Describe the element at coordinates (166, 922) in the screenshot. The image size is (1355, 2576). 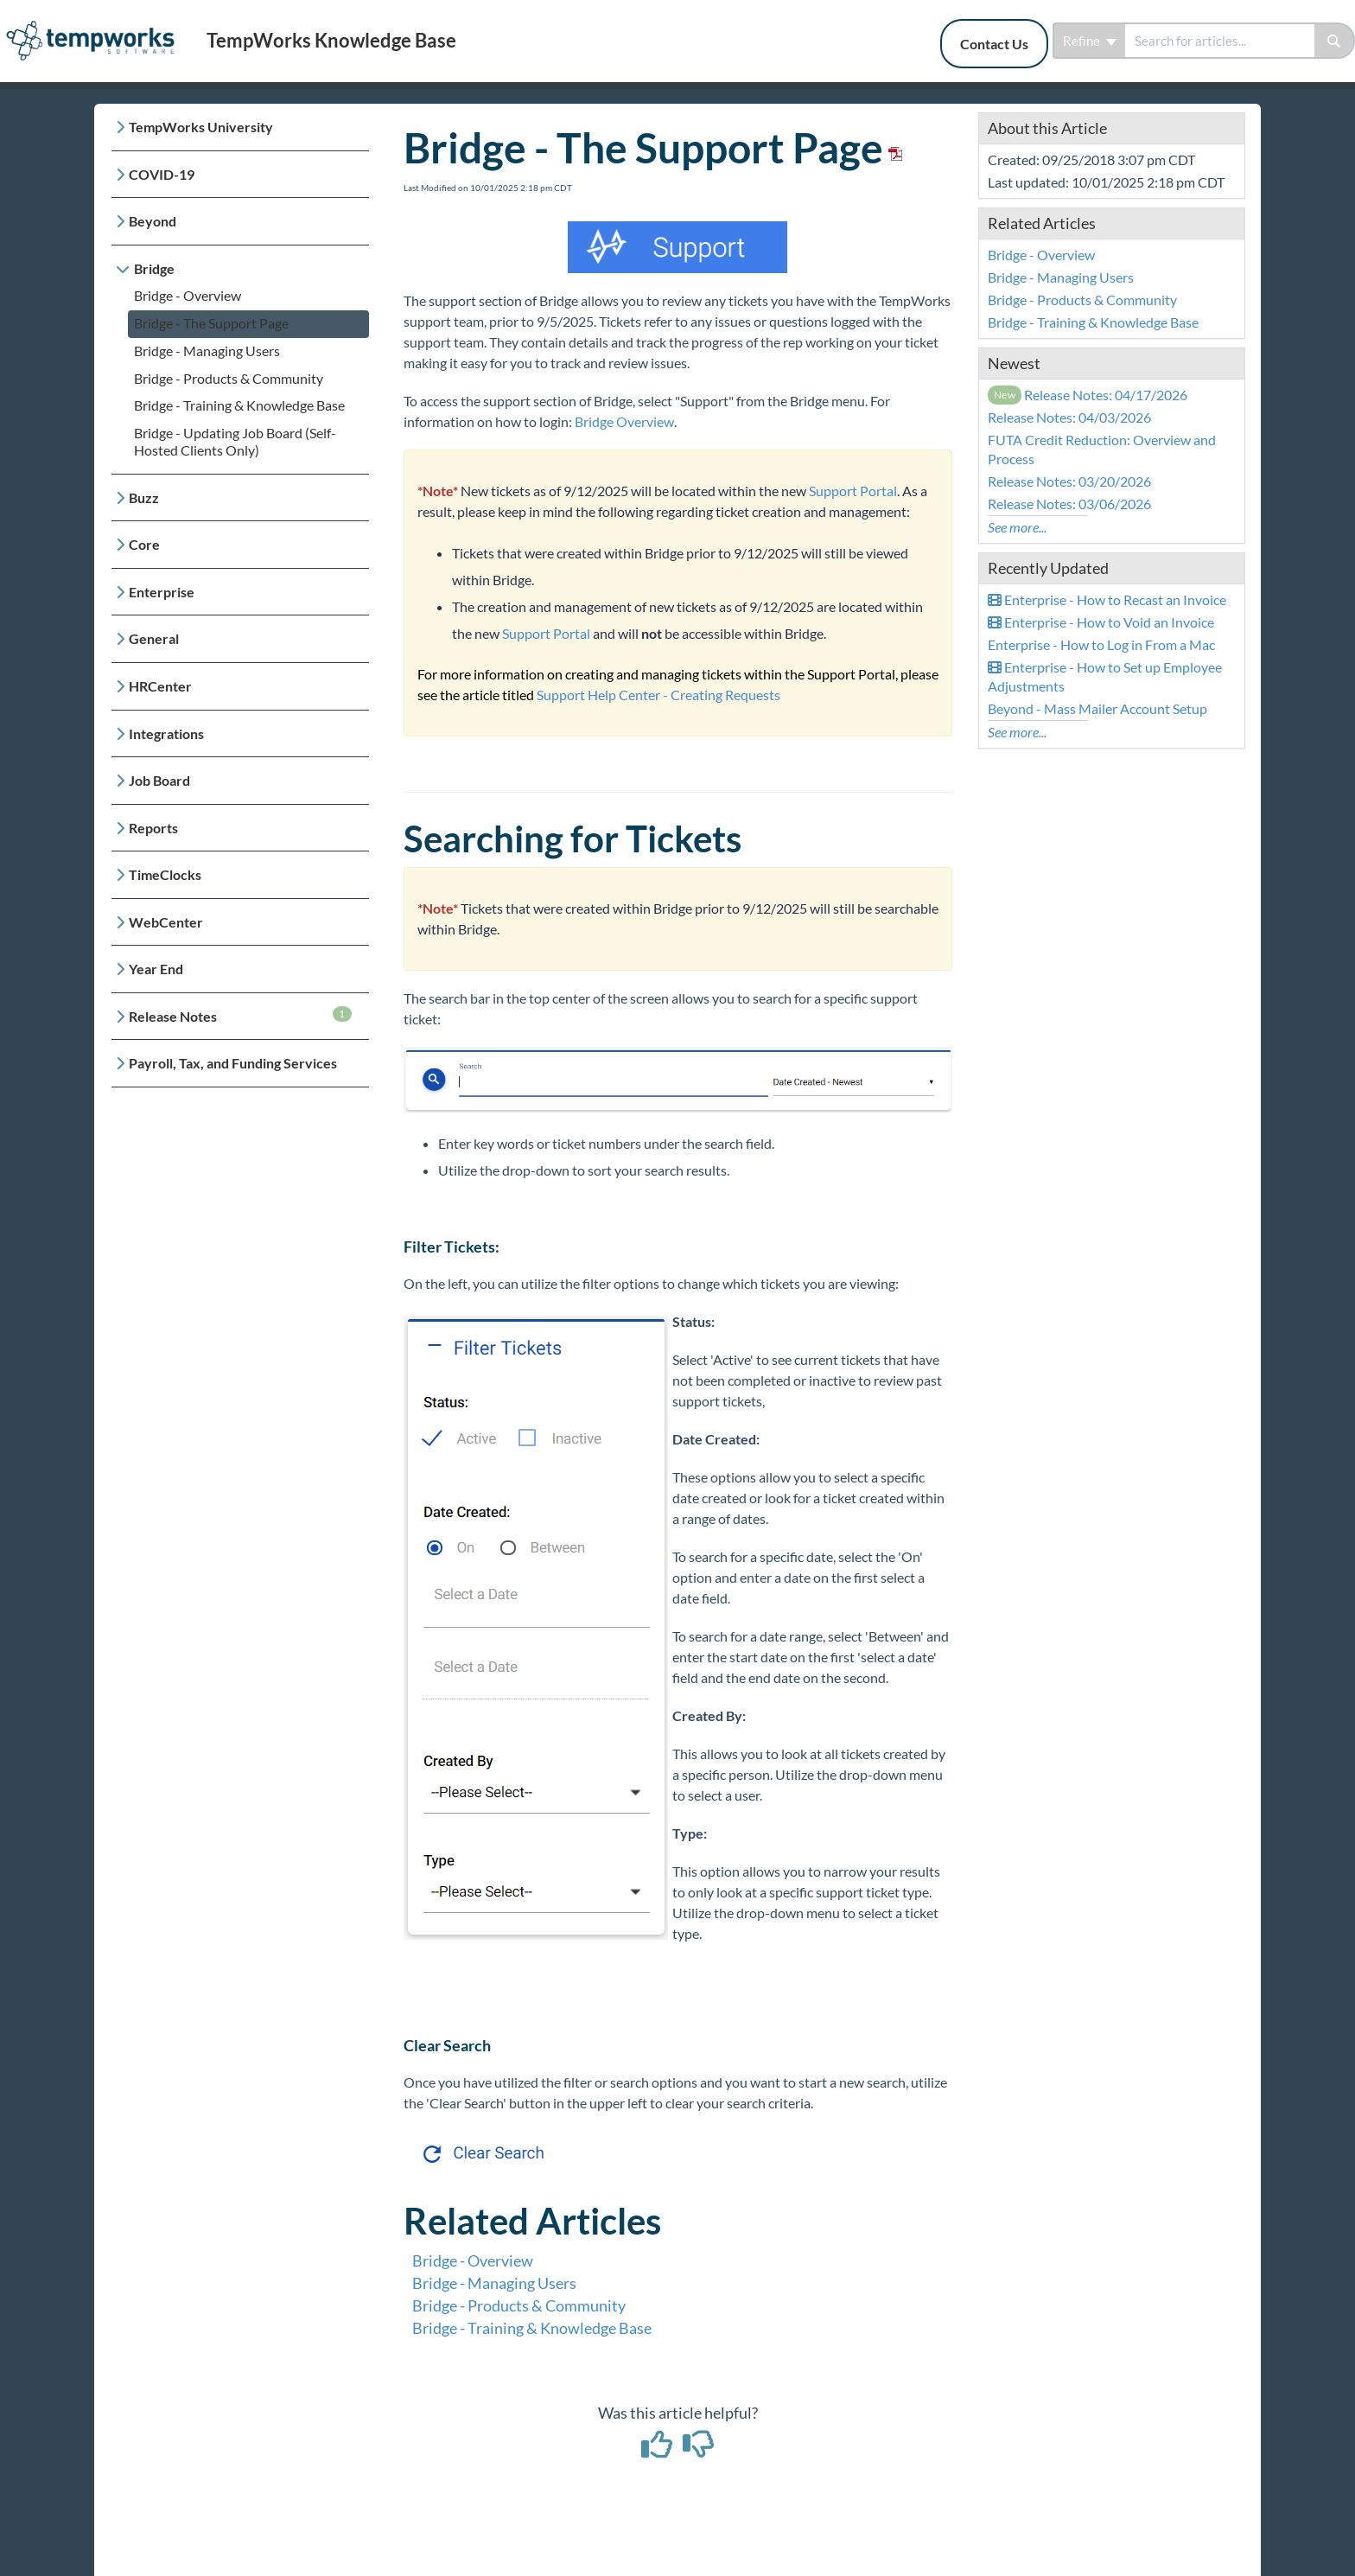
I see `WebCenter` at that location.